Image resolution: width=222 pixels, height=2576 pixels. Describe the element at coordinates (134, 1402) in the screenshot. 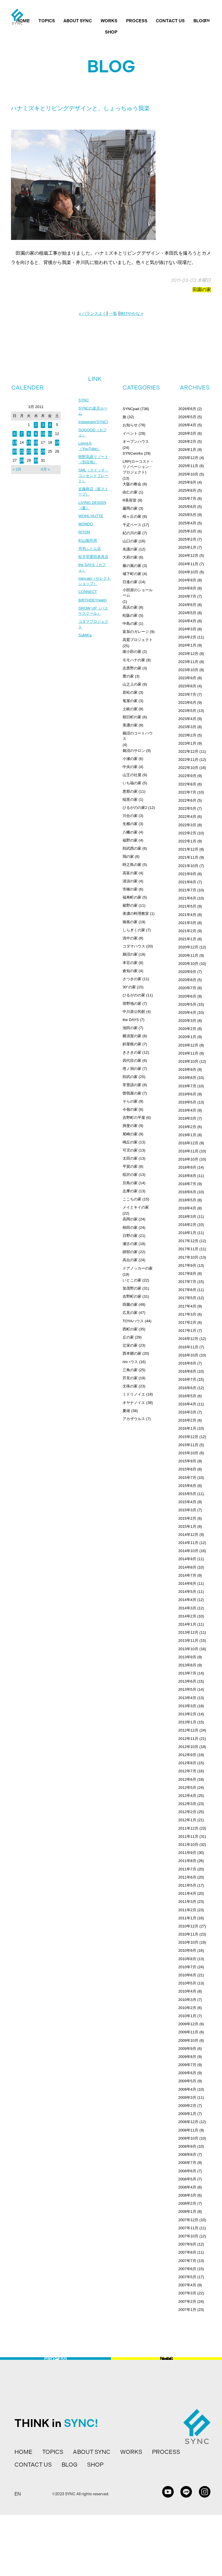

I see `オヤナノイエ` at that location.